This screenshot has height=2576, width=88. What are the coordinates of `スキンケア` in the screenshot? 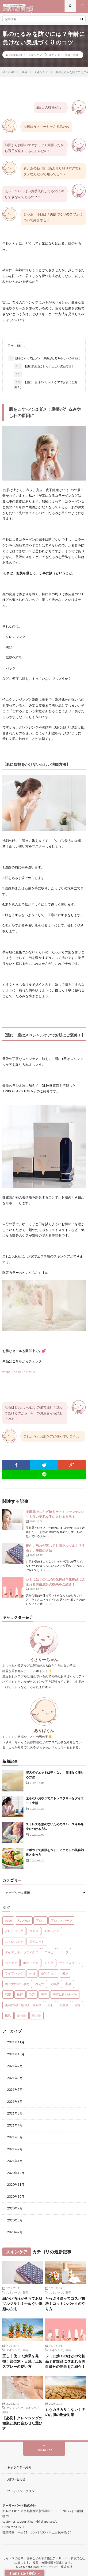 It's located at (35, 54).